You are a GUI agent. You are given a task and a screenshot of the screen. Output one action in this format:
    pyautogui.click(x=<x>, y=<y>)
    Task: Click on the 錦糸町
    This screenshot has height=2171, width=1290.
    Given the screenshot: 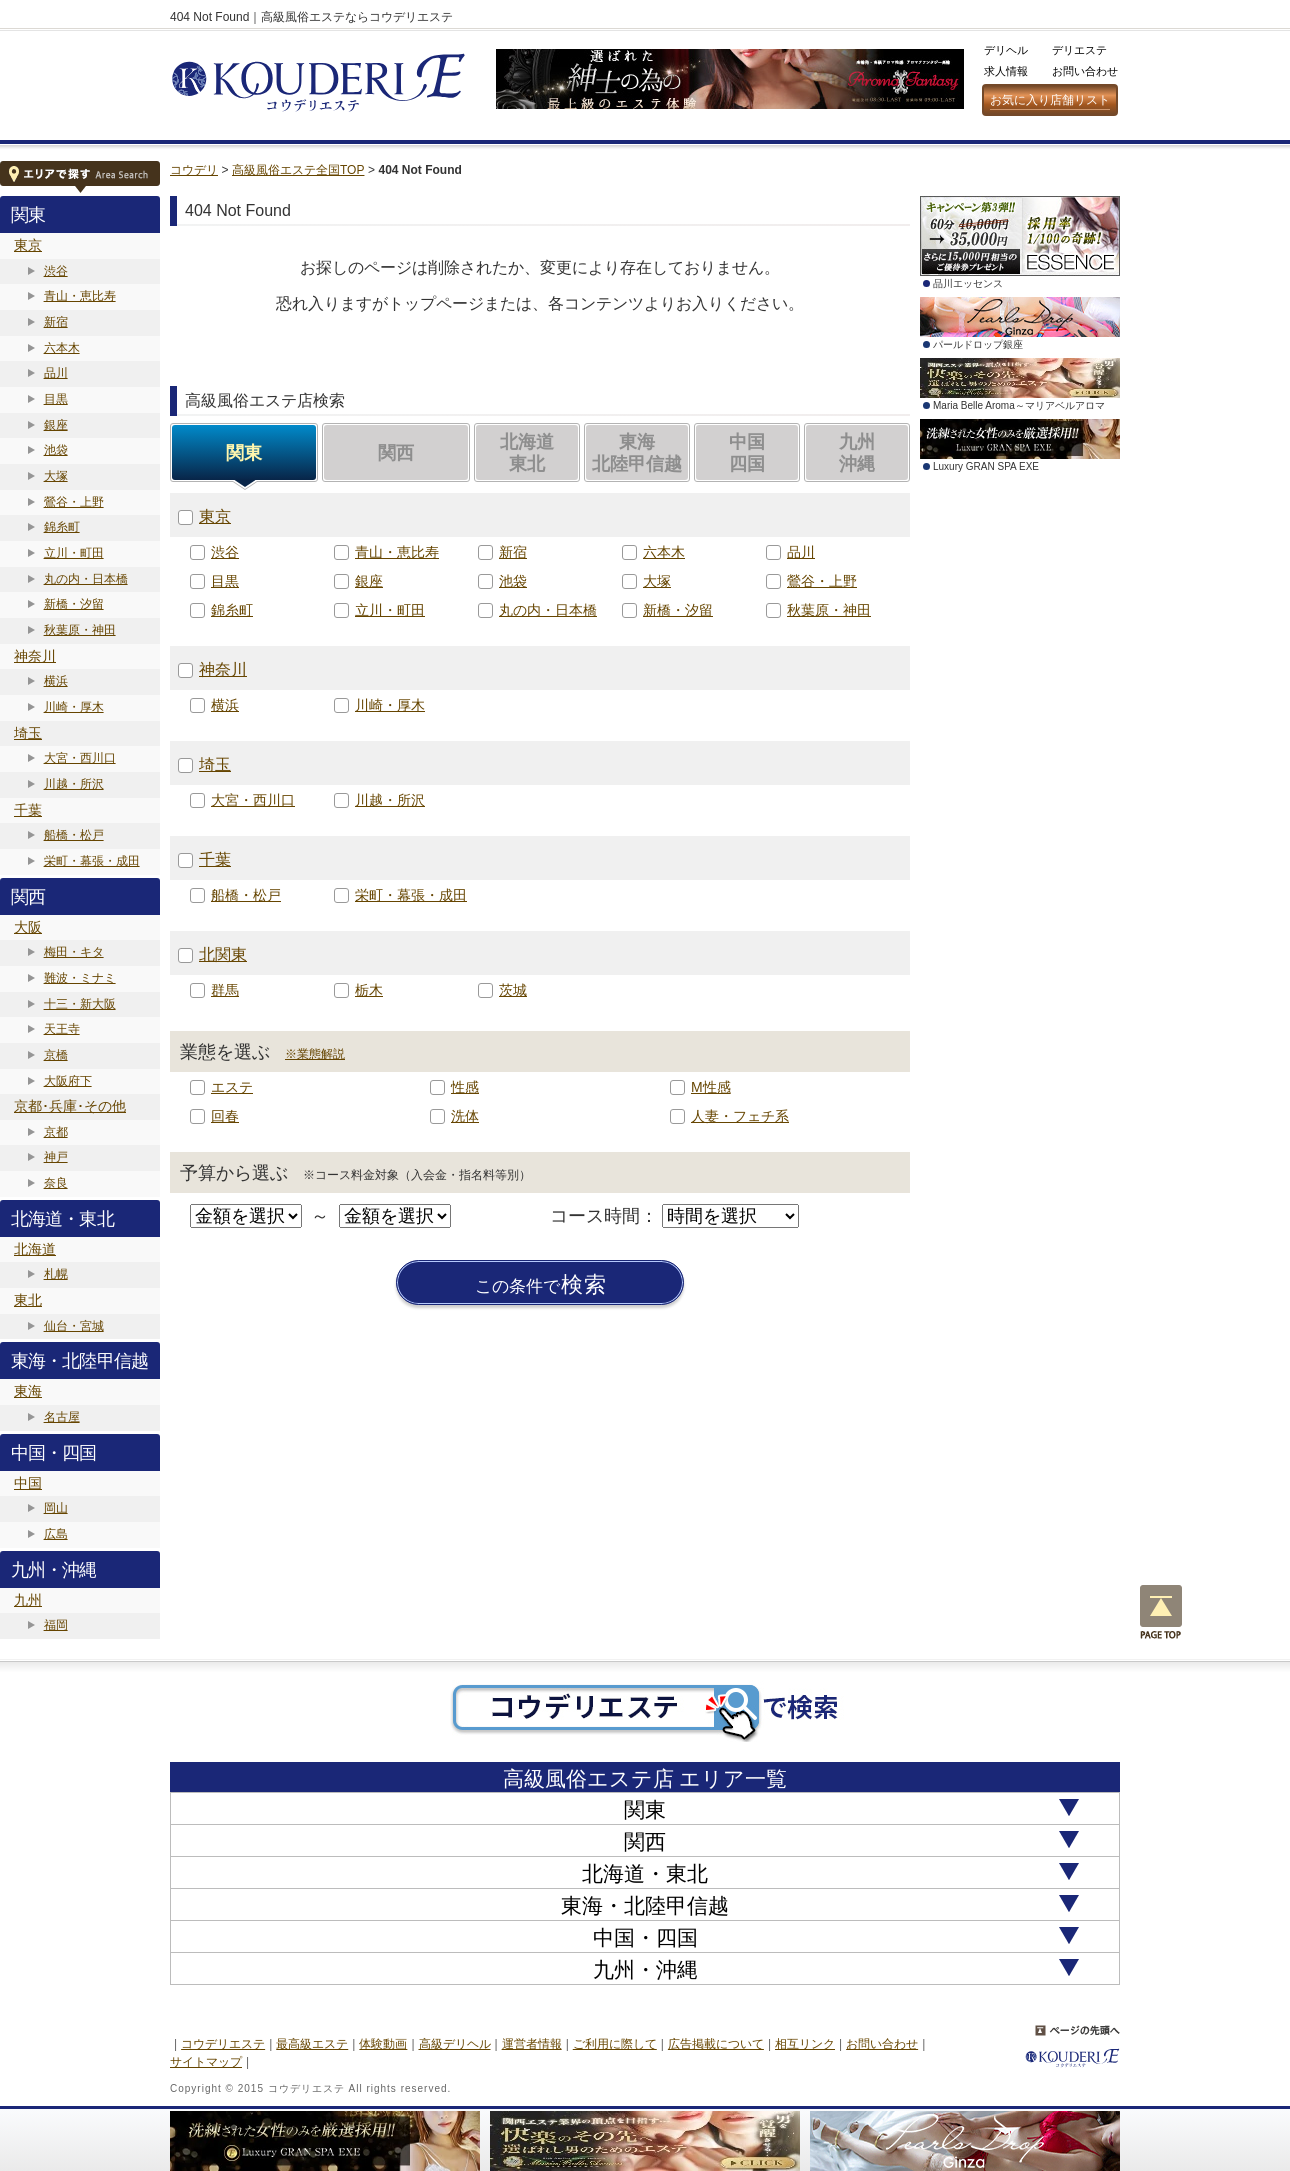 What is the action you would take?
    pyautogui.click(x=62, y=527)
    